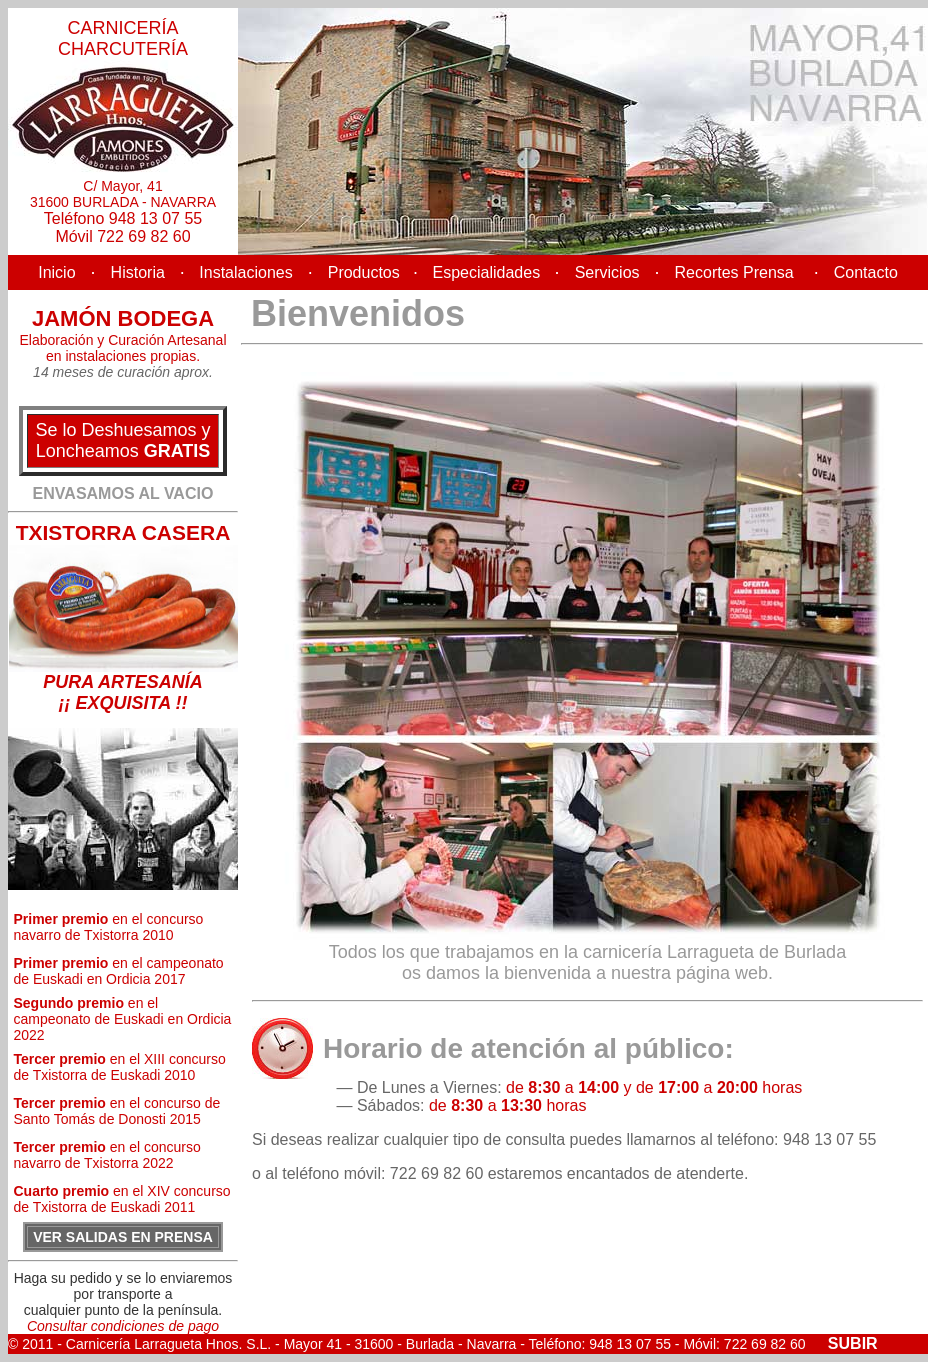 The width and height of the screenshot is (928, 1362). Describe the element at coordinates (486, 272) in the screenshot. I see `Especialidades` at that location.